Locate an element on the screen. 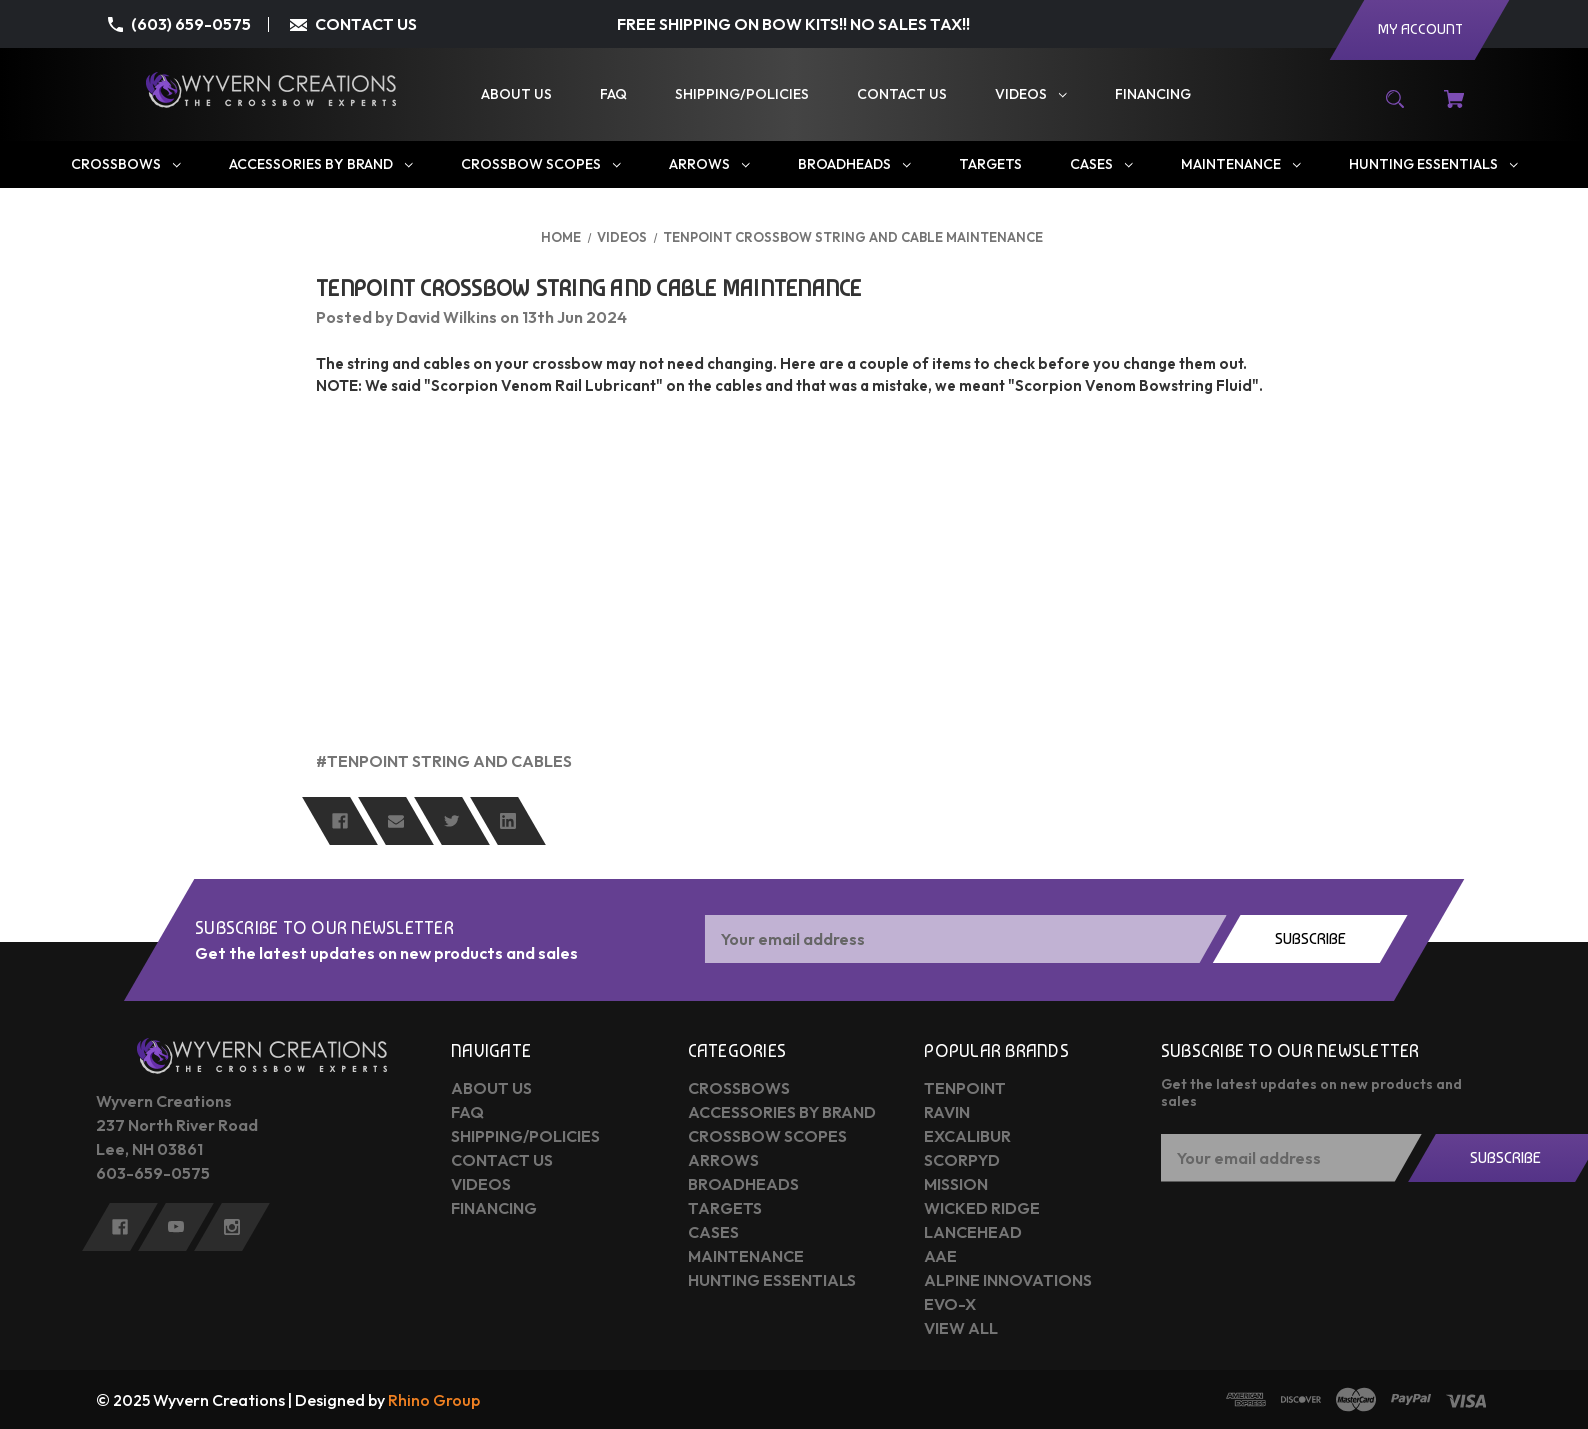  [Maintenance] is located at coordinates (1240, 164).